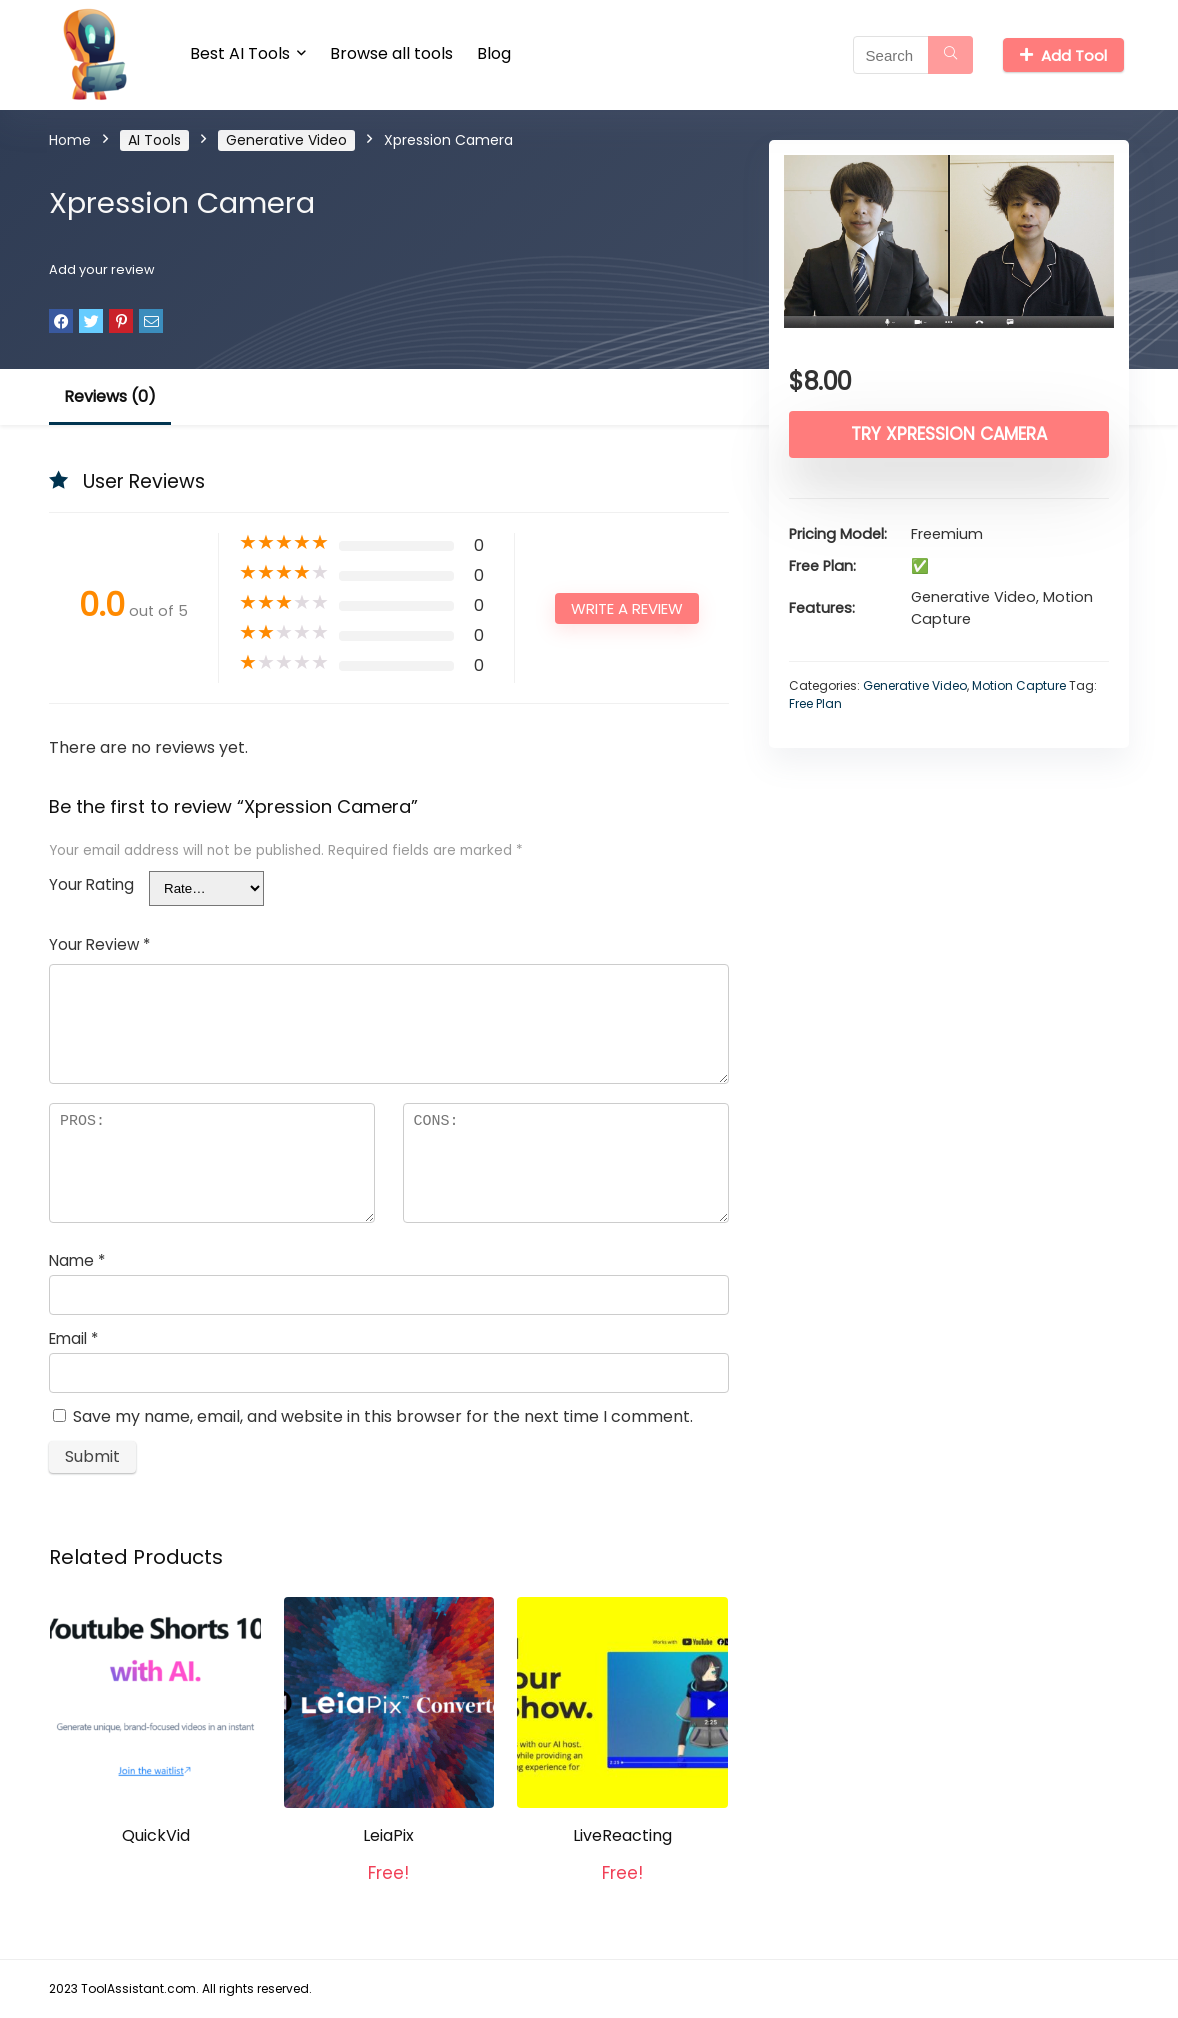 The image size is (1178, 2018). I want to click on AI Tools, so click(154, 140).